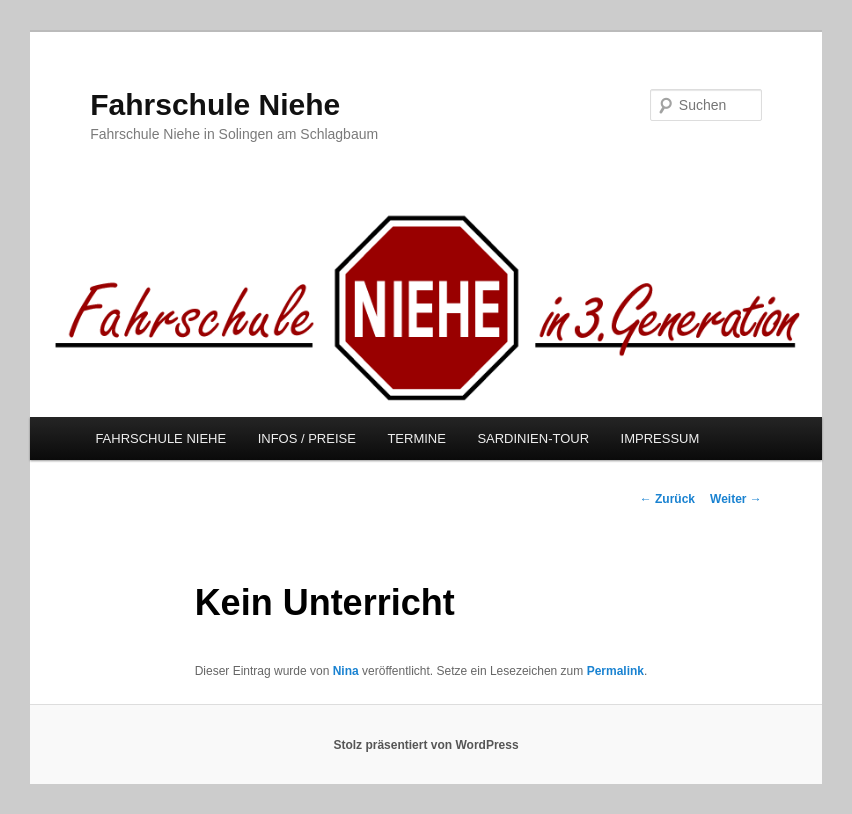  What do you see at coordinates (160, 438) in the screenshot?
I see `FAHRSCHULE NIEHE` at bounding box center [160, 438].